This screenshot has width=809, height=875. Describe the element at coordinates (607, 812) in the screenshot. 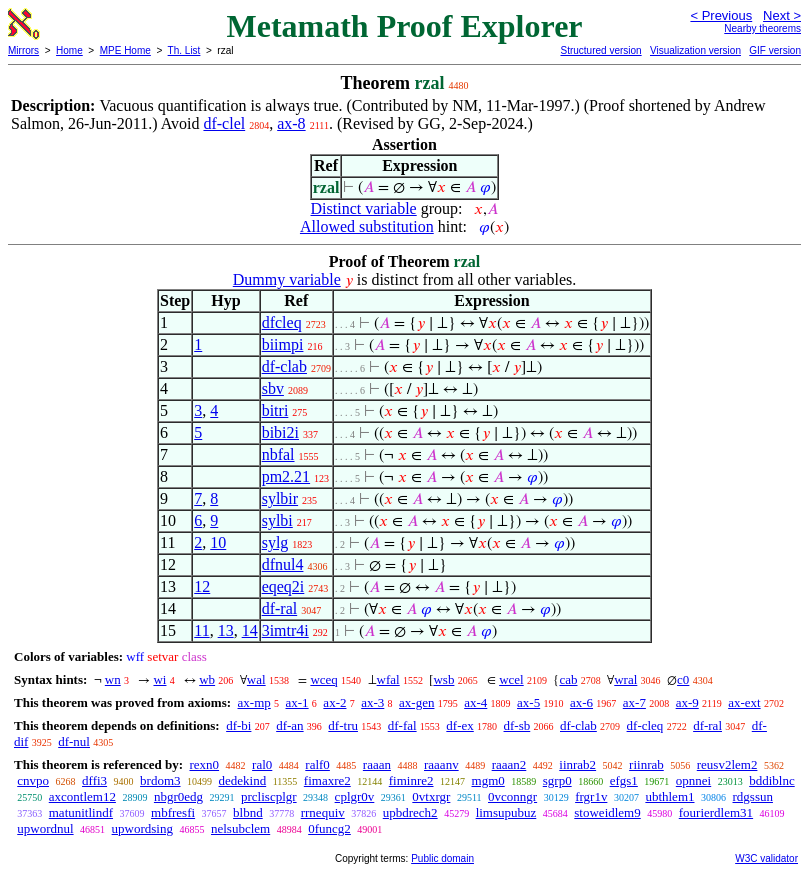

I see `stoweidlem9` at that location.